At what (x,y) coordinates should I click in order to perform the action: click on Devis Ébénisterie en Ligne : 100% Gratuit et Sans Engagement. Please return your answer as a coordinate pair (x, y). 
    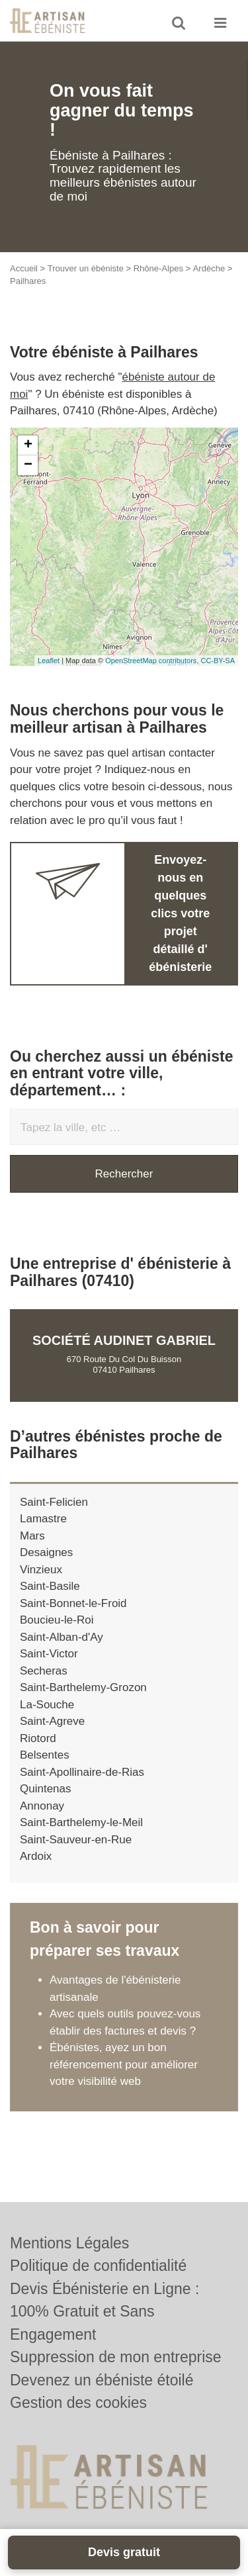
    Looking at the image, I should click on (104, 2311).